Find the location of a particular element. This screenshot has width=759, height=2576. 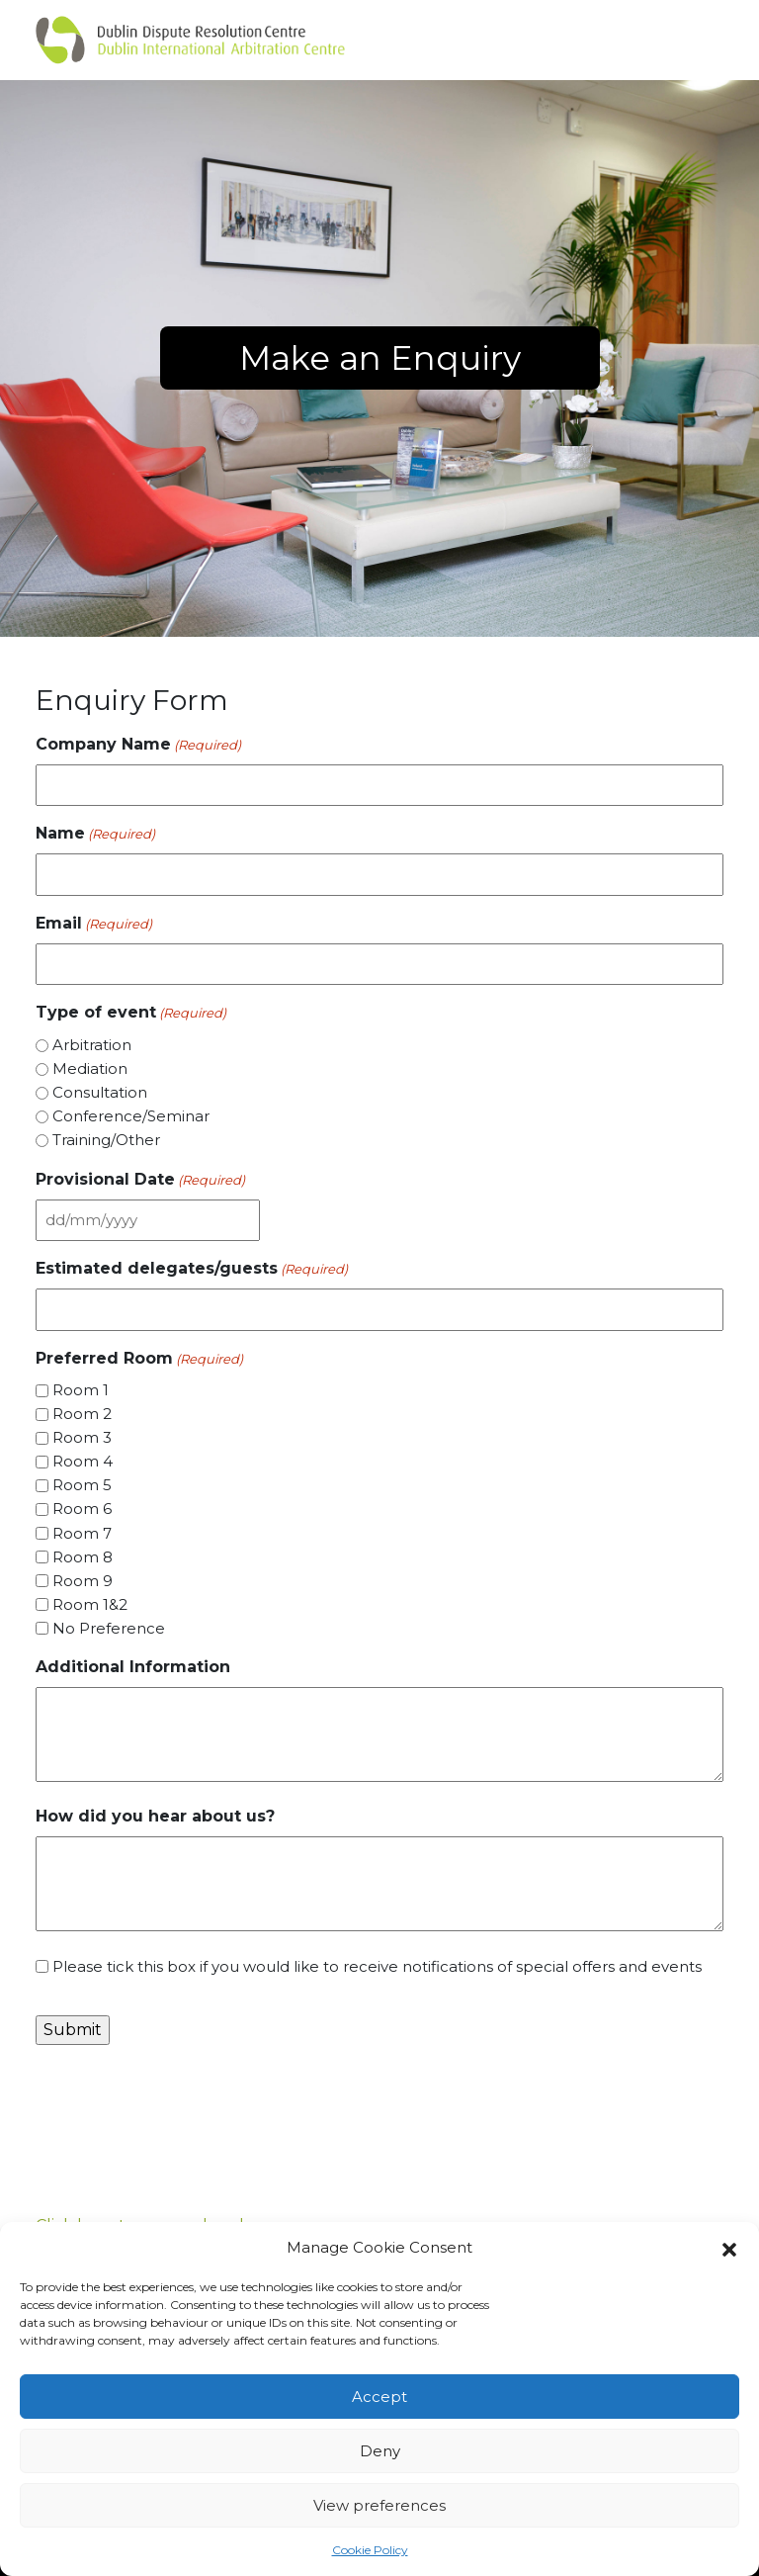

Room 9 is located at coordinates (82, 1580).